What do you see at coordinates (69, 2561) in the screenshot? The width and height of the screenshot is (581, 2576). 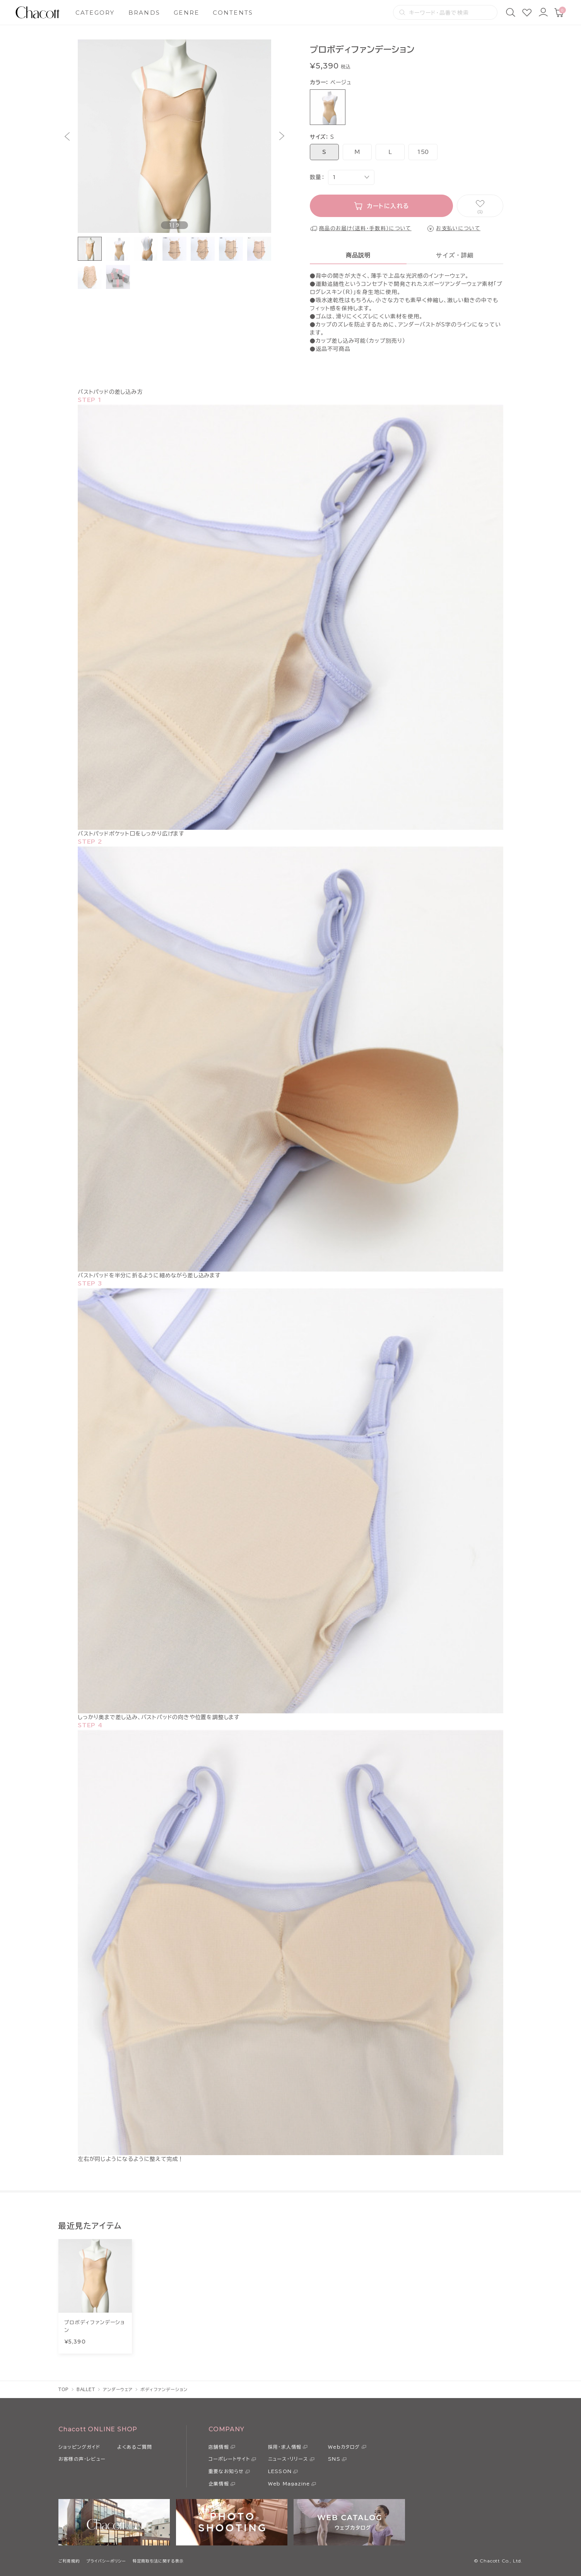 I see `ご利用規約` at bounding box center [69, 2561].